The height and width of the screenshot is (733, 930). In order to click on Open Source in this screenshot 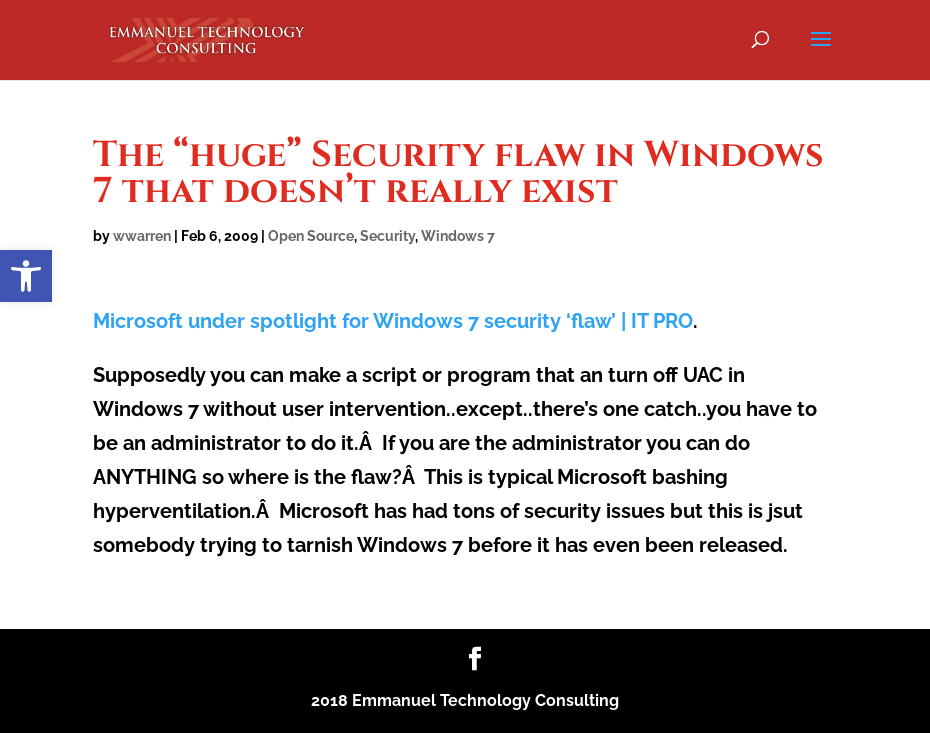, I will do `click(311, 236)`.